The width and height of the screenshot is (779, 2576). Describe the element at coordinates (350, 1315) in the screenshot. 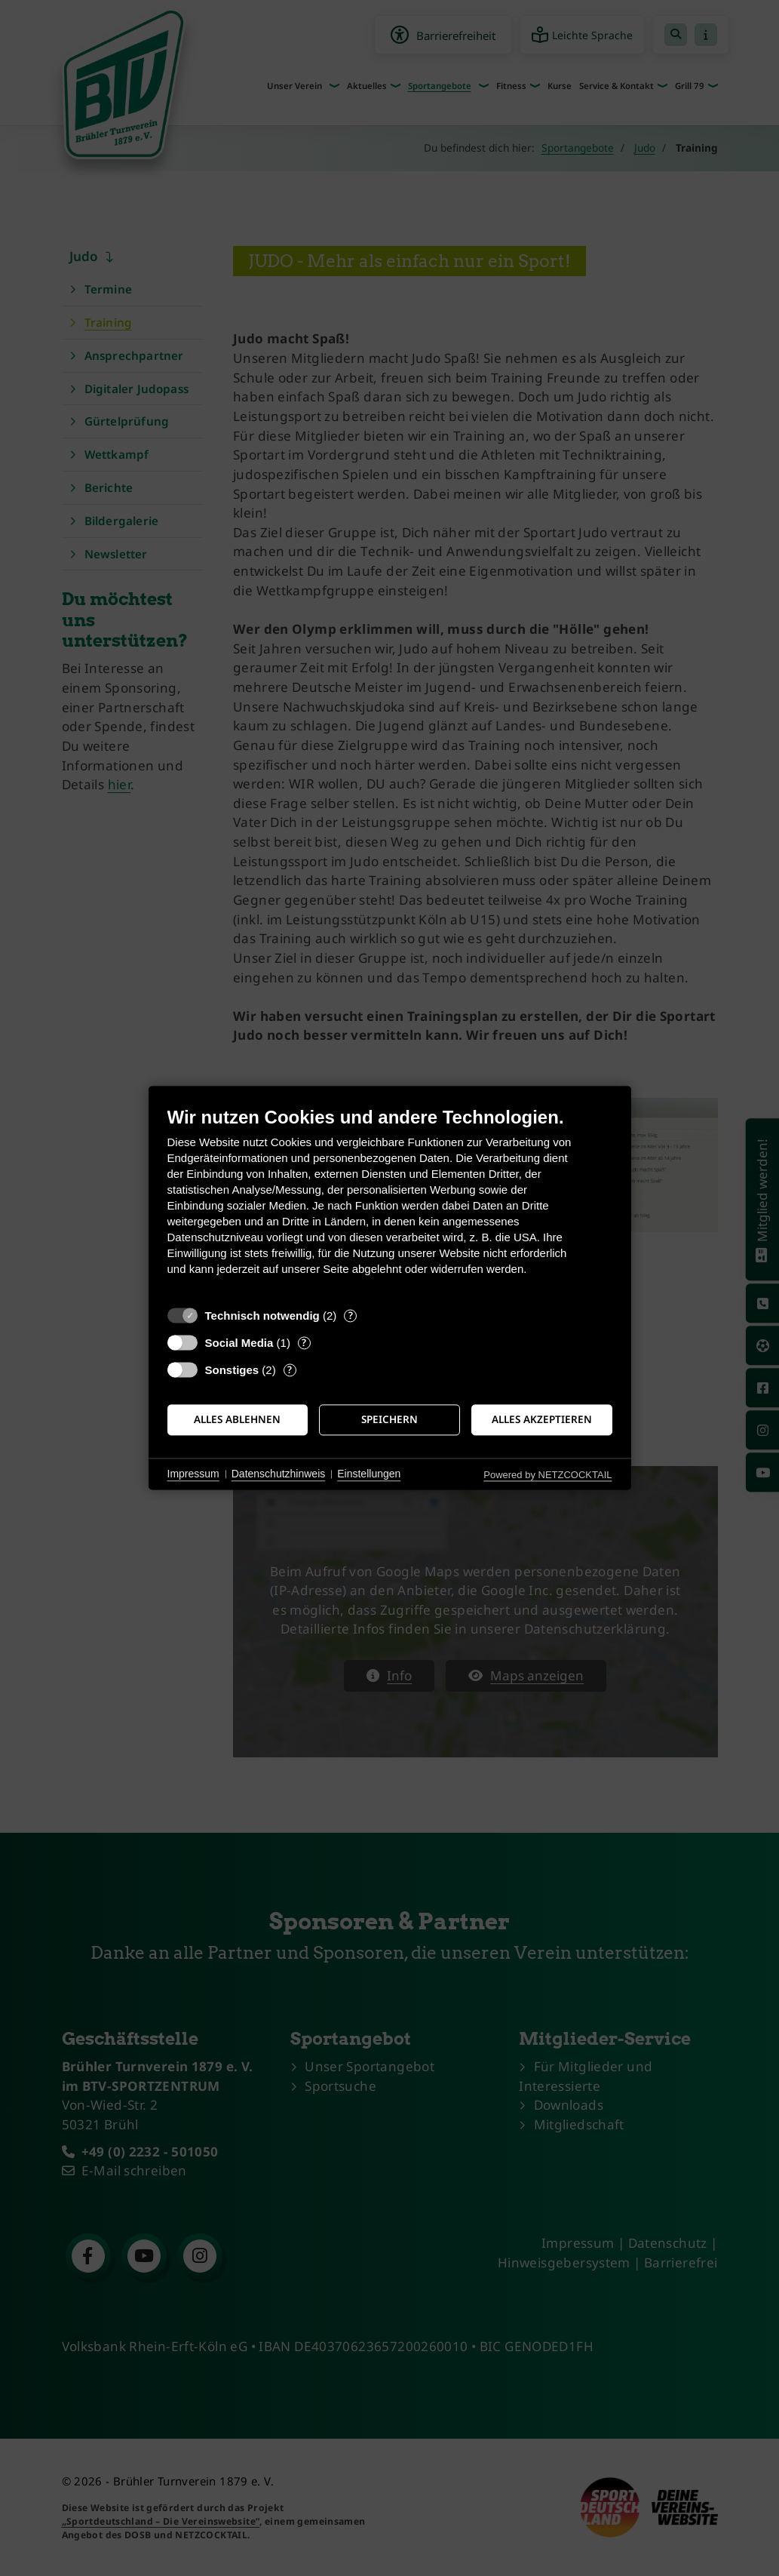

I see `? [Details zu „Technisch notwendig“]` at that location.